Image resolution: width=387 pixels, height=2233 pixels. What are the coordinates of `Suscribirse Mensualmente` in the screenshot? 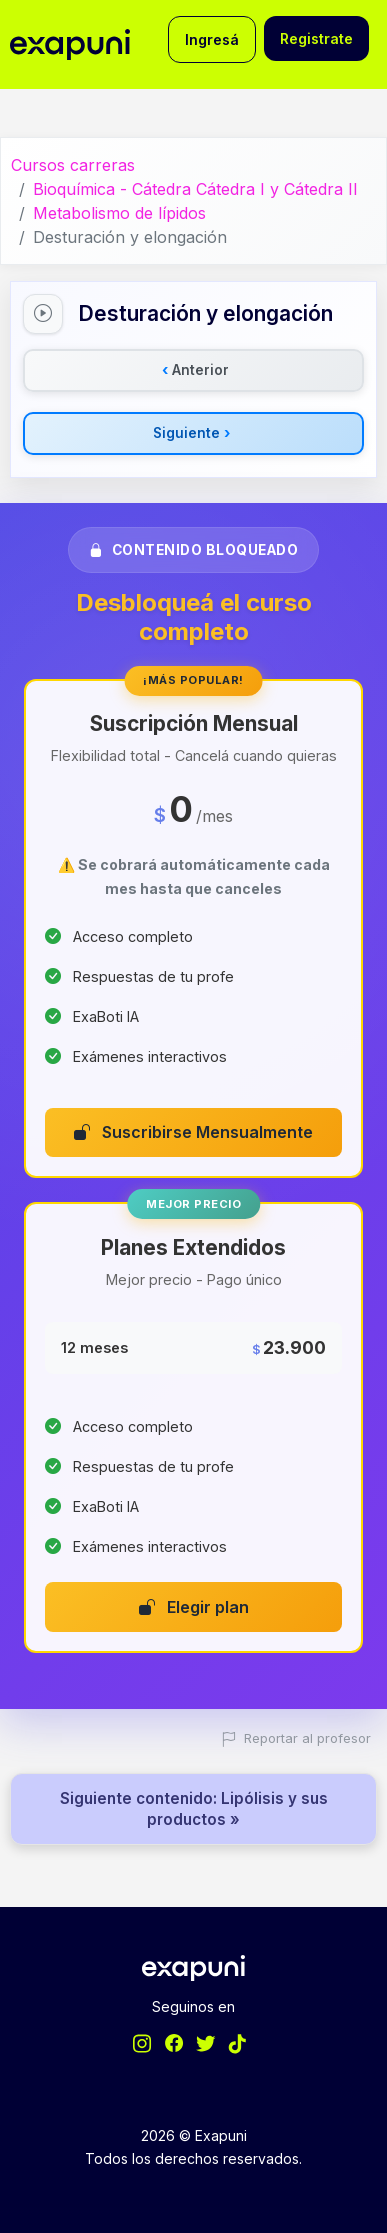 It's located at (193, 1132).